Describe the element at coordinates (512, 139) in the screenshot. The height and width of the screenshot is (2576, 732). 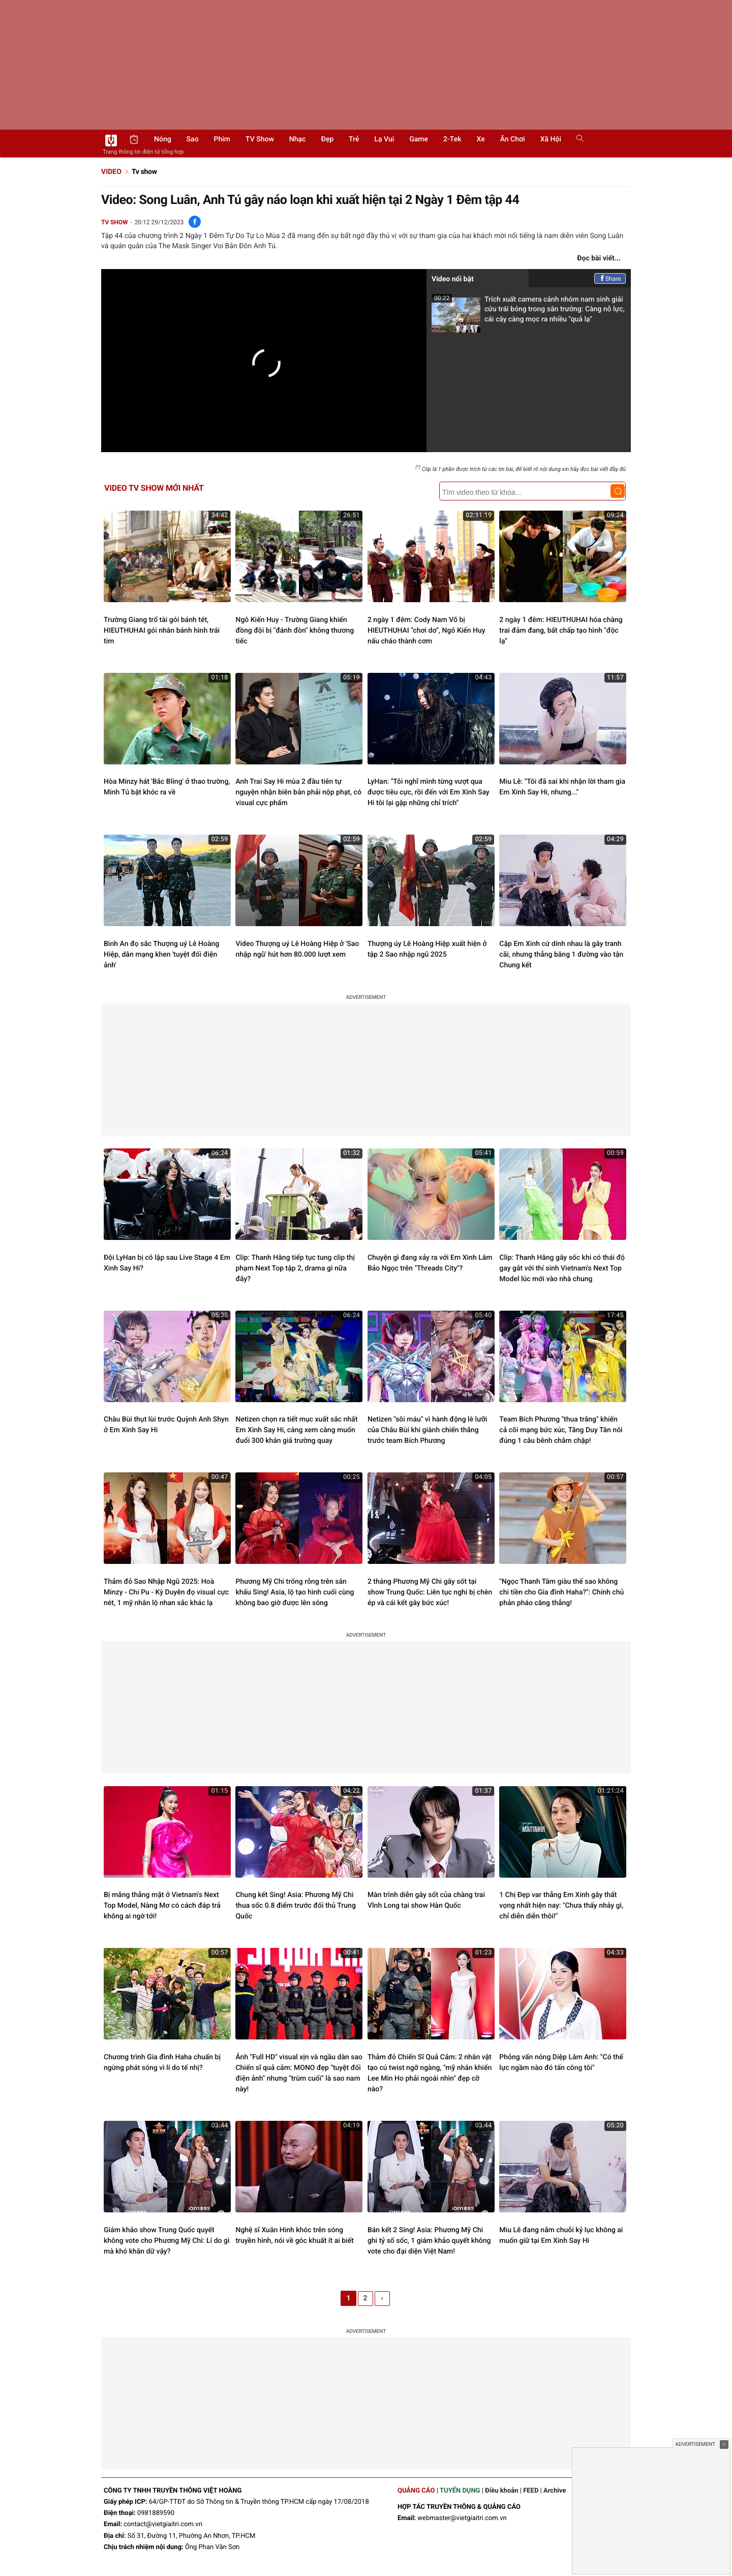
I see `Ăn chơi` at that location.